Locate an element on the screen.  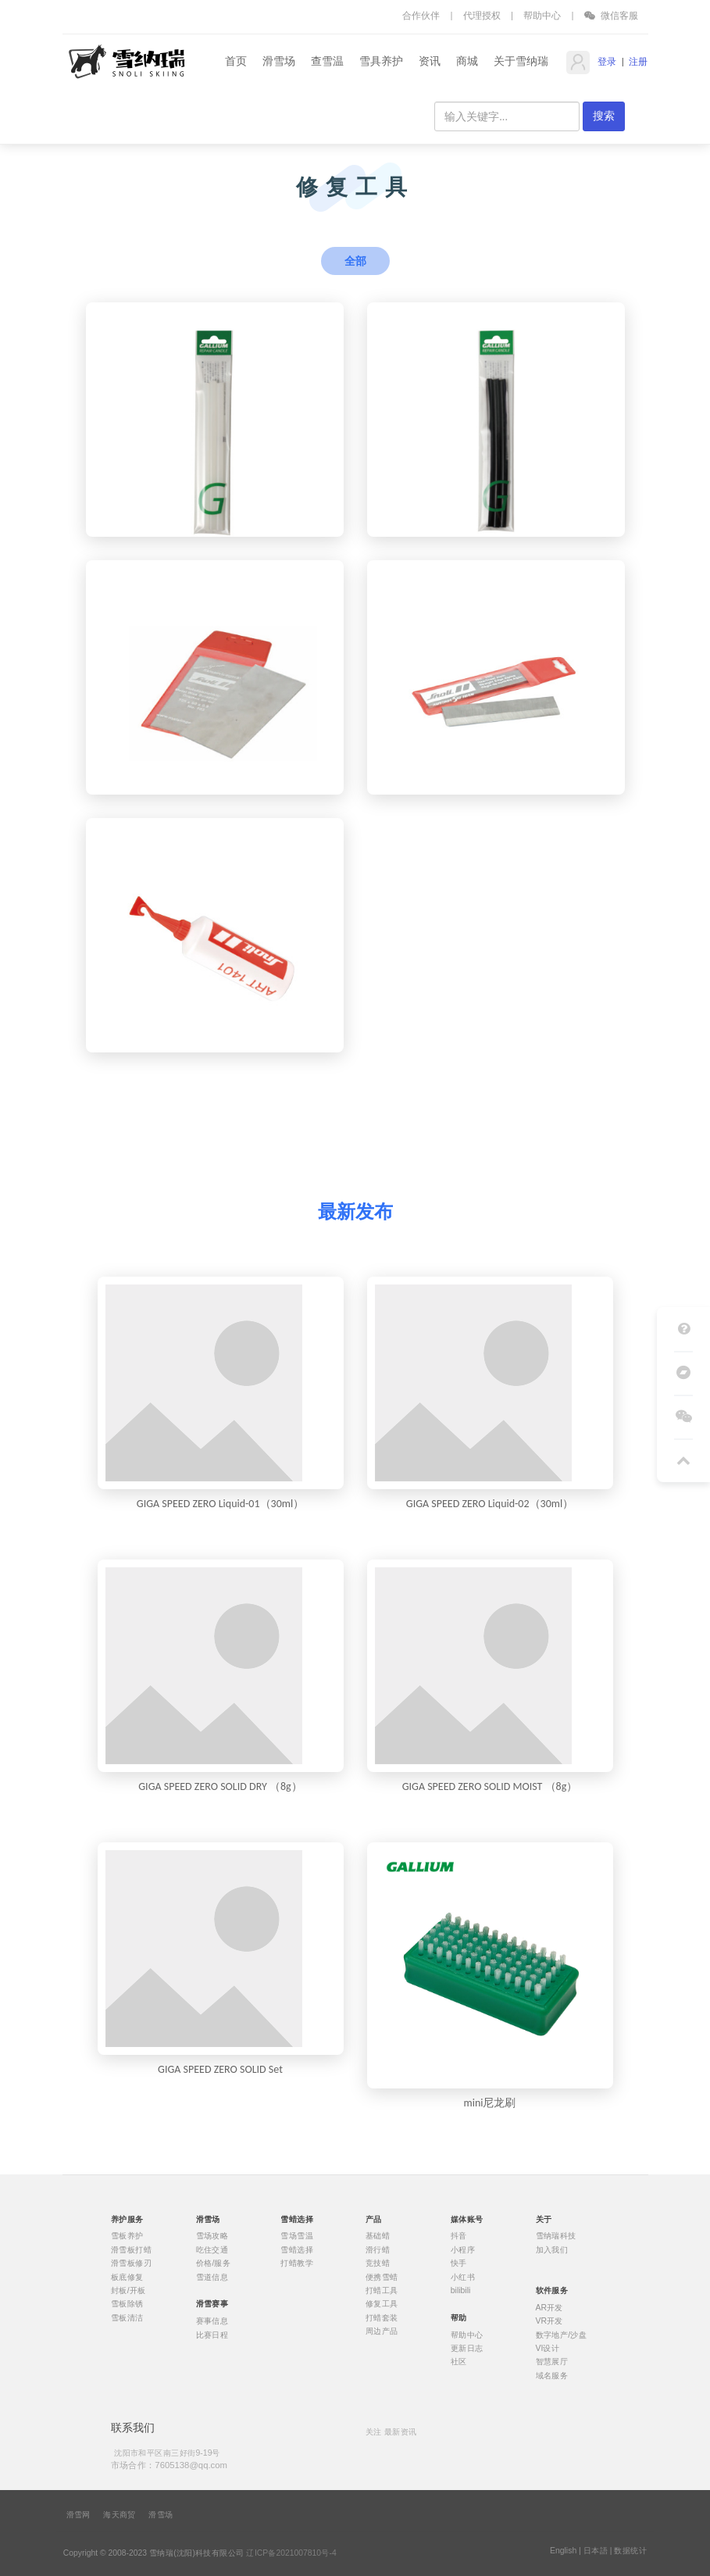
更新日志 is located at coordinates (466, 2348).